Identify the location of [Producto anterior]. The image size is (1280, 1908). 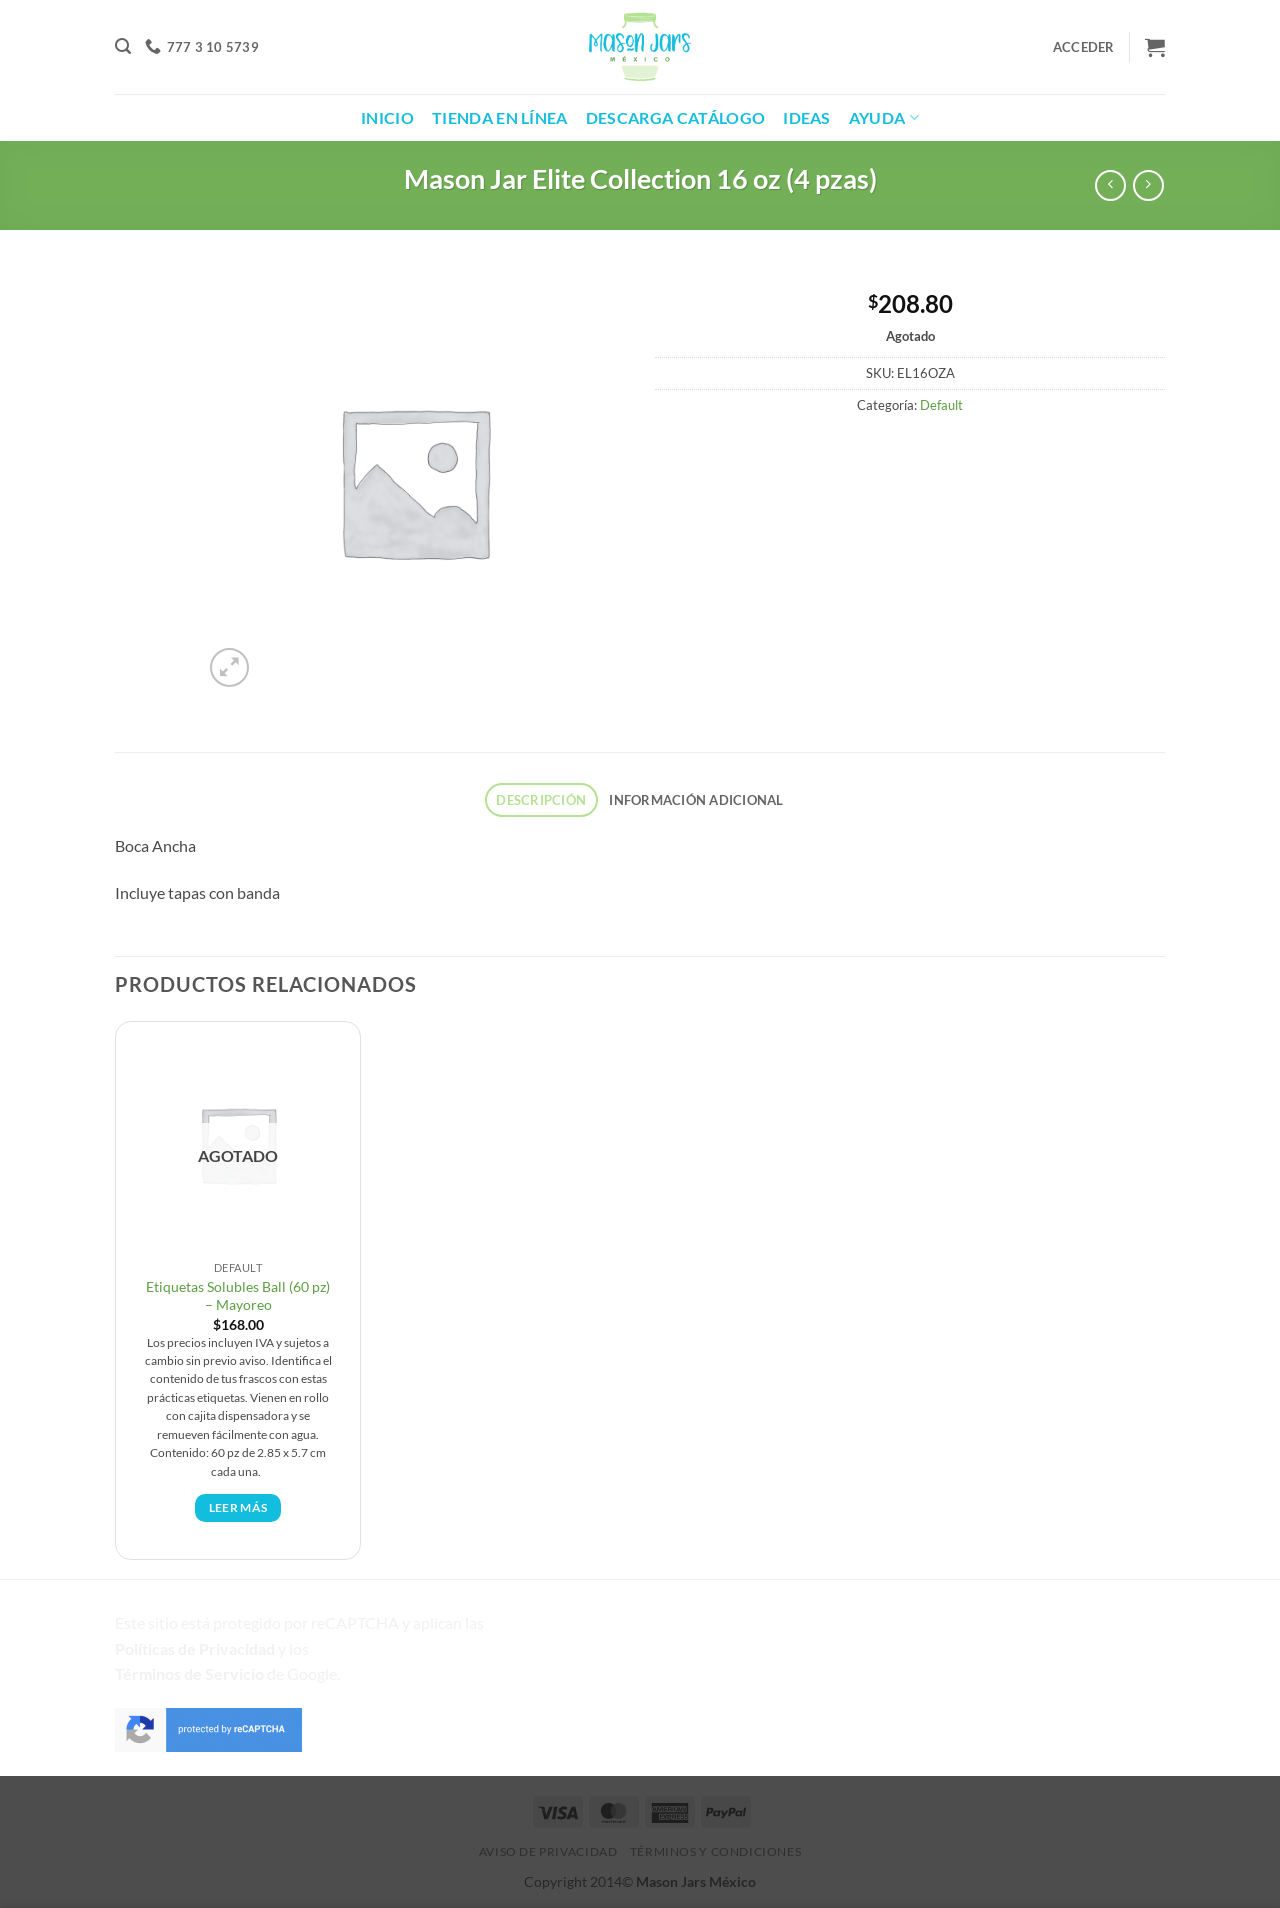
(1148, 185).